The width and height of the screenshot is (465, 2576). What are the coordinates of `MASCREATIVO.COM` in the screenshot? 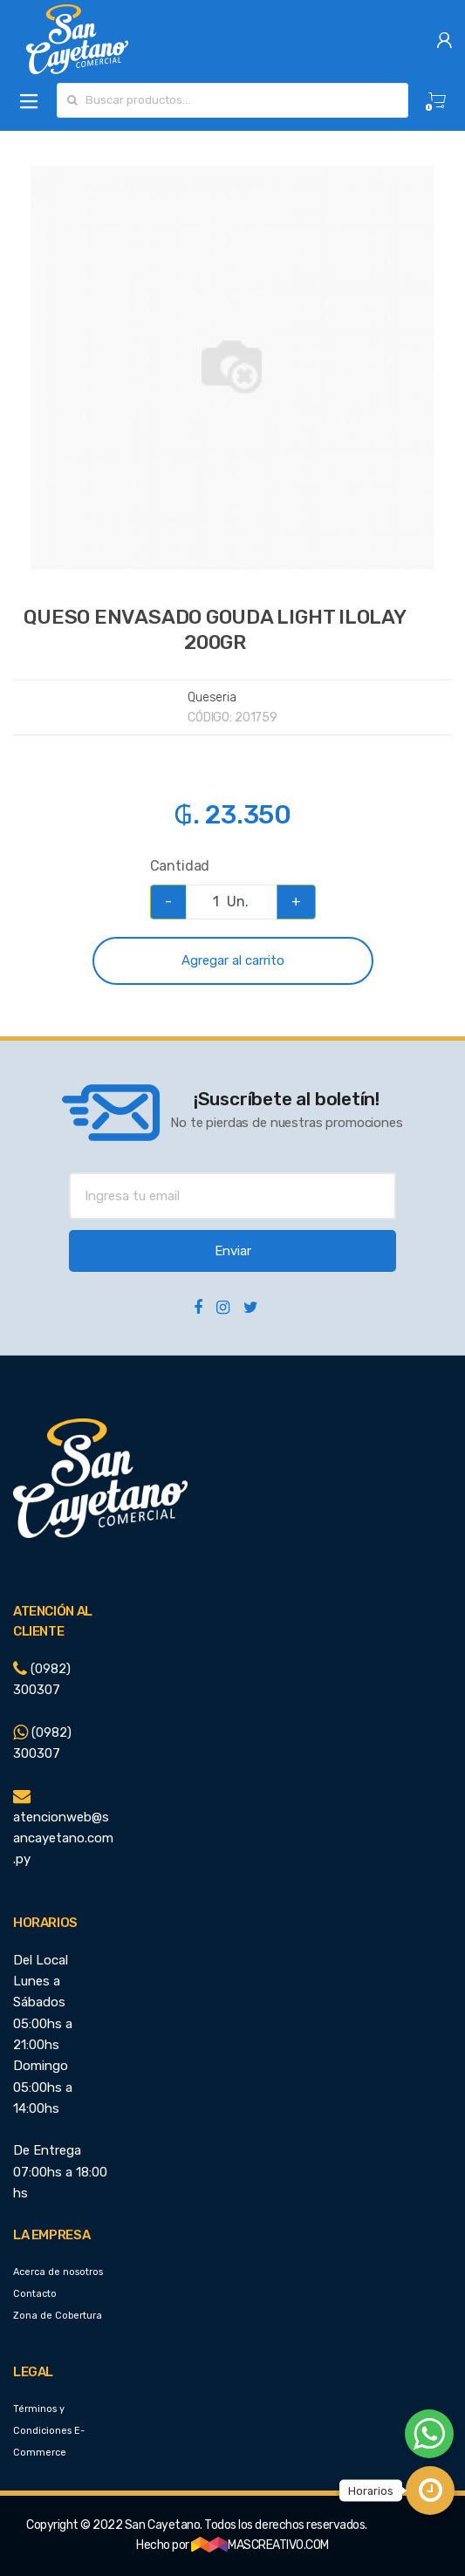 It's located at (260, 2545).